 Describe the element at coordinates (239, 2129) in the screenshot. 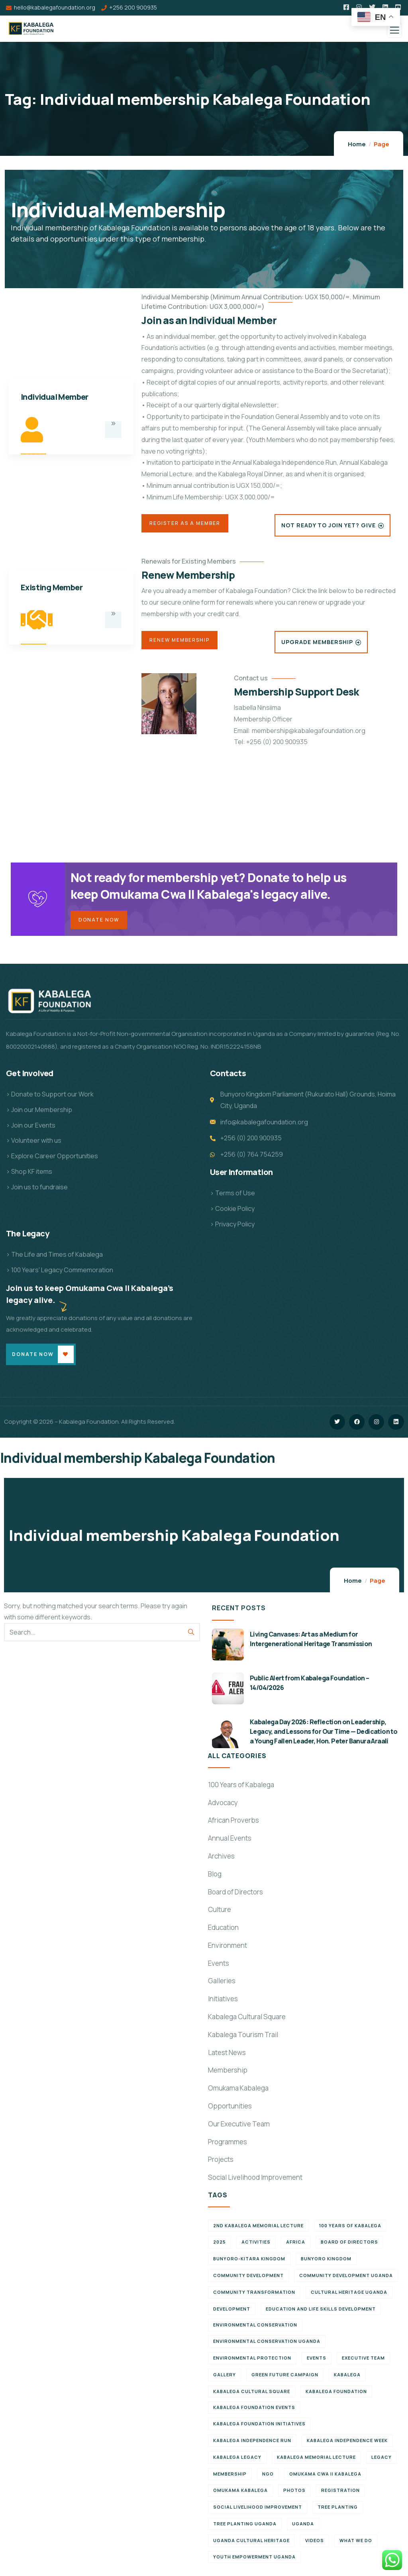

I see `Our Executive Team` at that location.